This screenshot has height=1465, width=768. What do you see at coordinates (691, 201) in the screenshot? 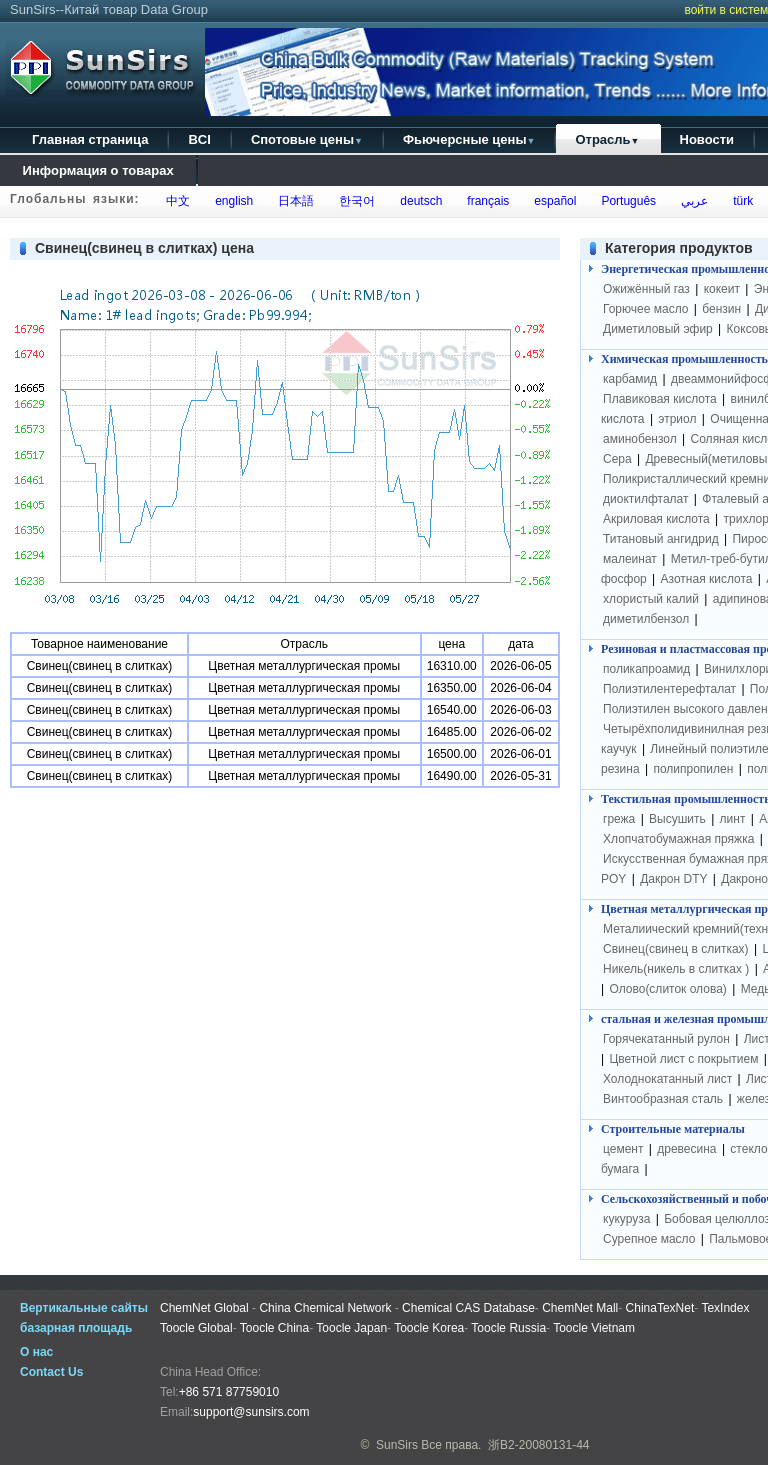
I see `عربي` at bounding box center [691, 201].